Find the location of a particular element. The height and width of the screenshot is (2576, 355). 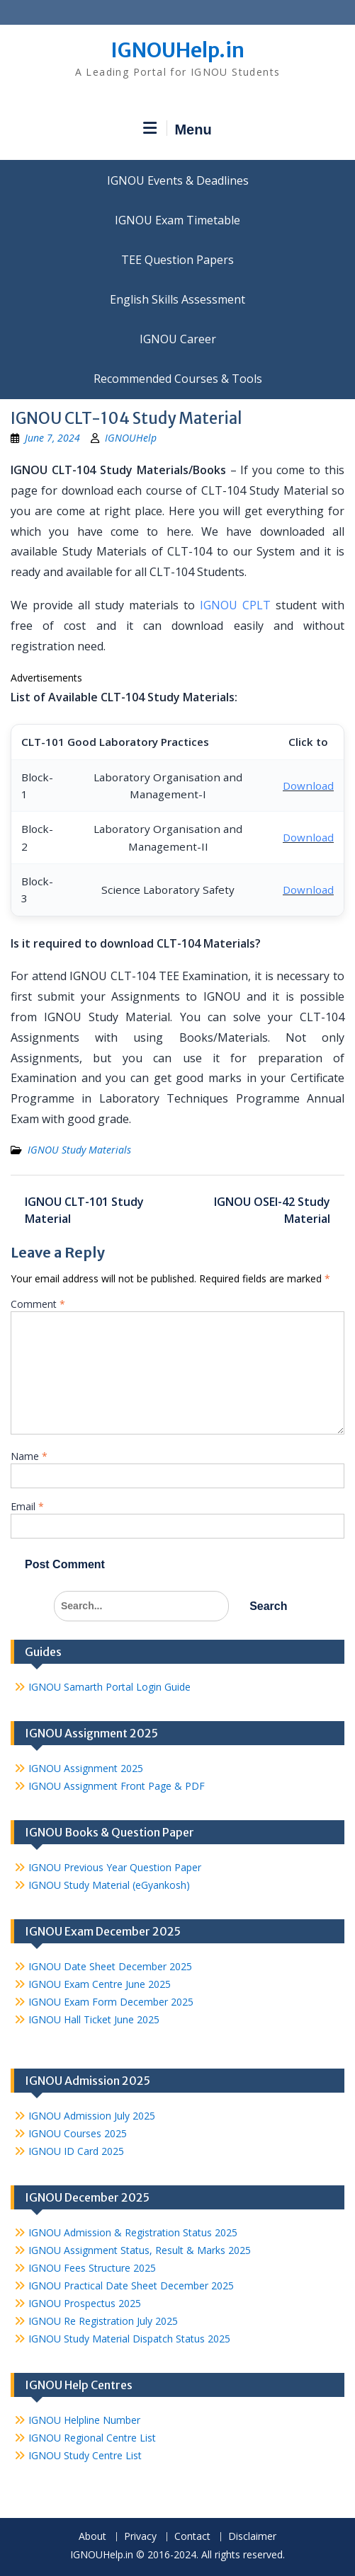

IGNOU Samarth Portal Login Guide is located at coordinates (109, 1687).